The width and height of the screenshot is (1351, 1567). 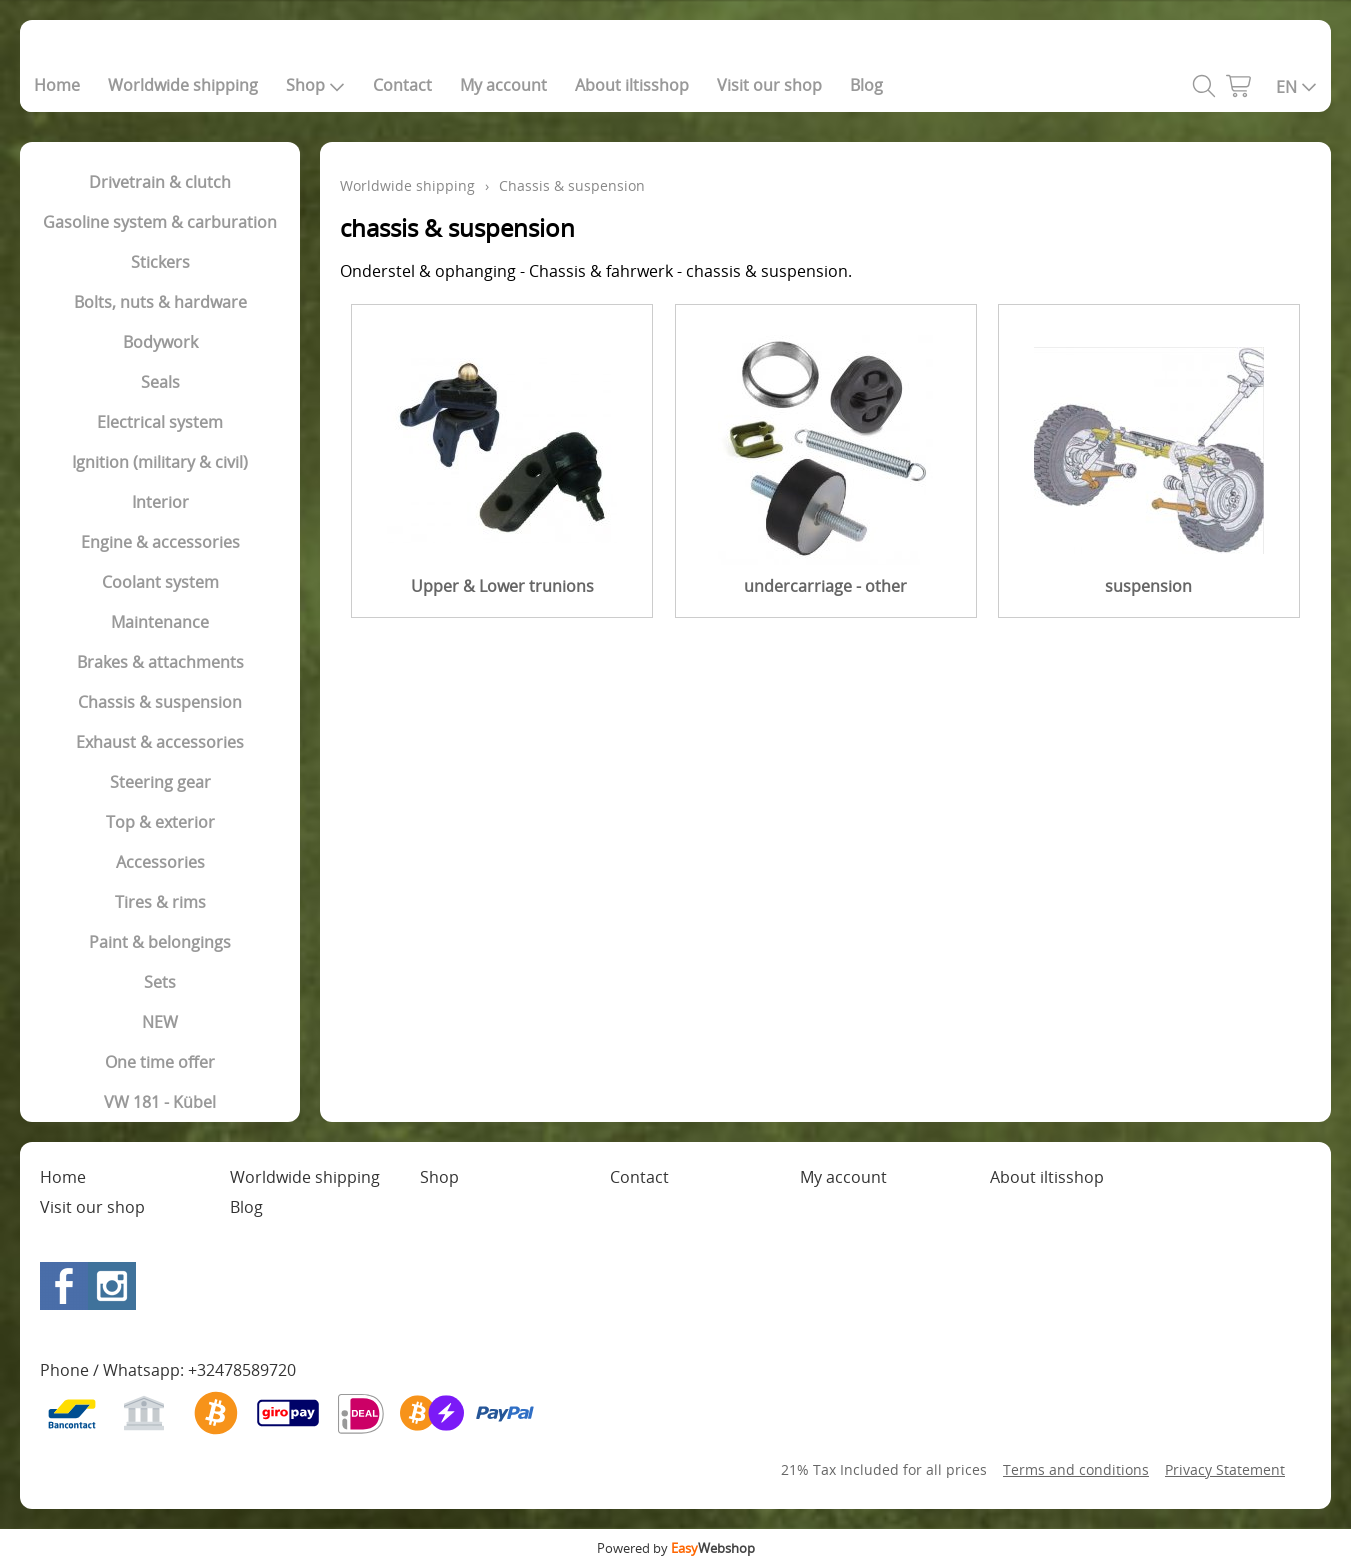 I want to click on Top & exterior, so click(x=160, y=822).